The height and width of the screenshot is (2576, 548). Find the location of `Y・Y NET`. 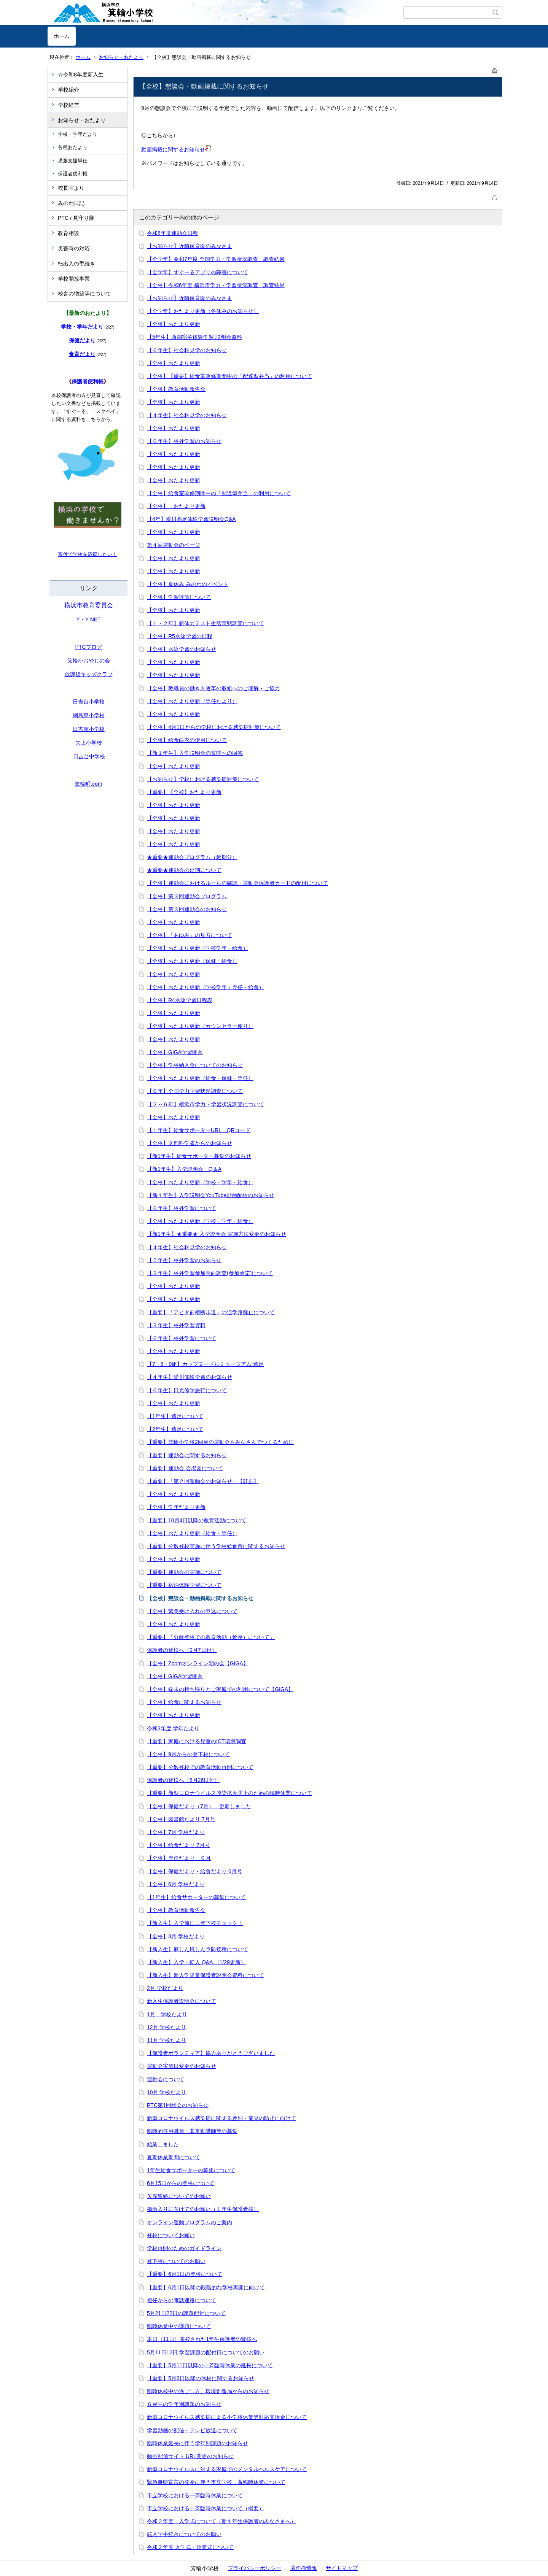

Y・Y NET is located at coordinates (88, 619).